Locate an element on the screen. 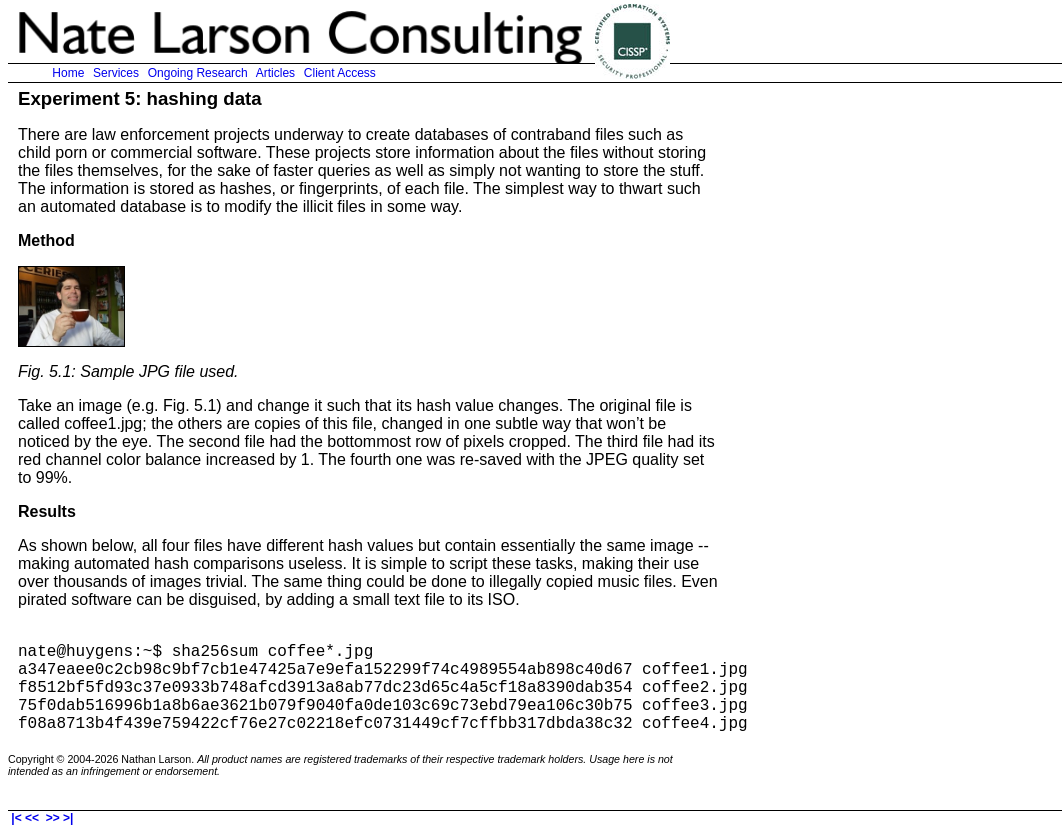 This screenshot has width=1062, height=830. >> is located at coordinates (52, 818).